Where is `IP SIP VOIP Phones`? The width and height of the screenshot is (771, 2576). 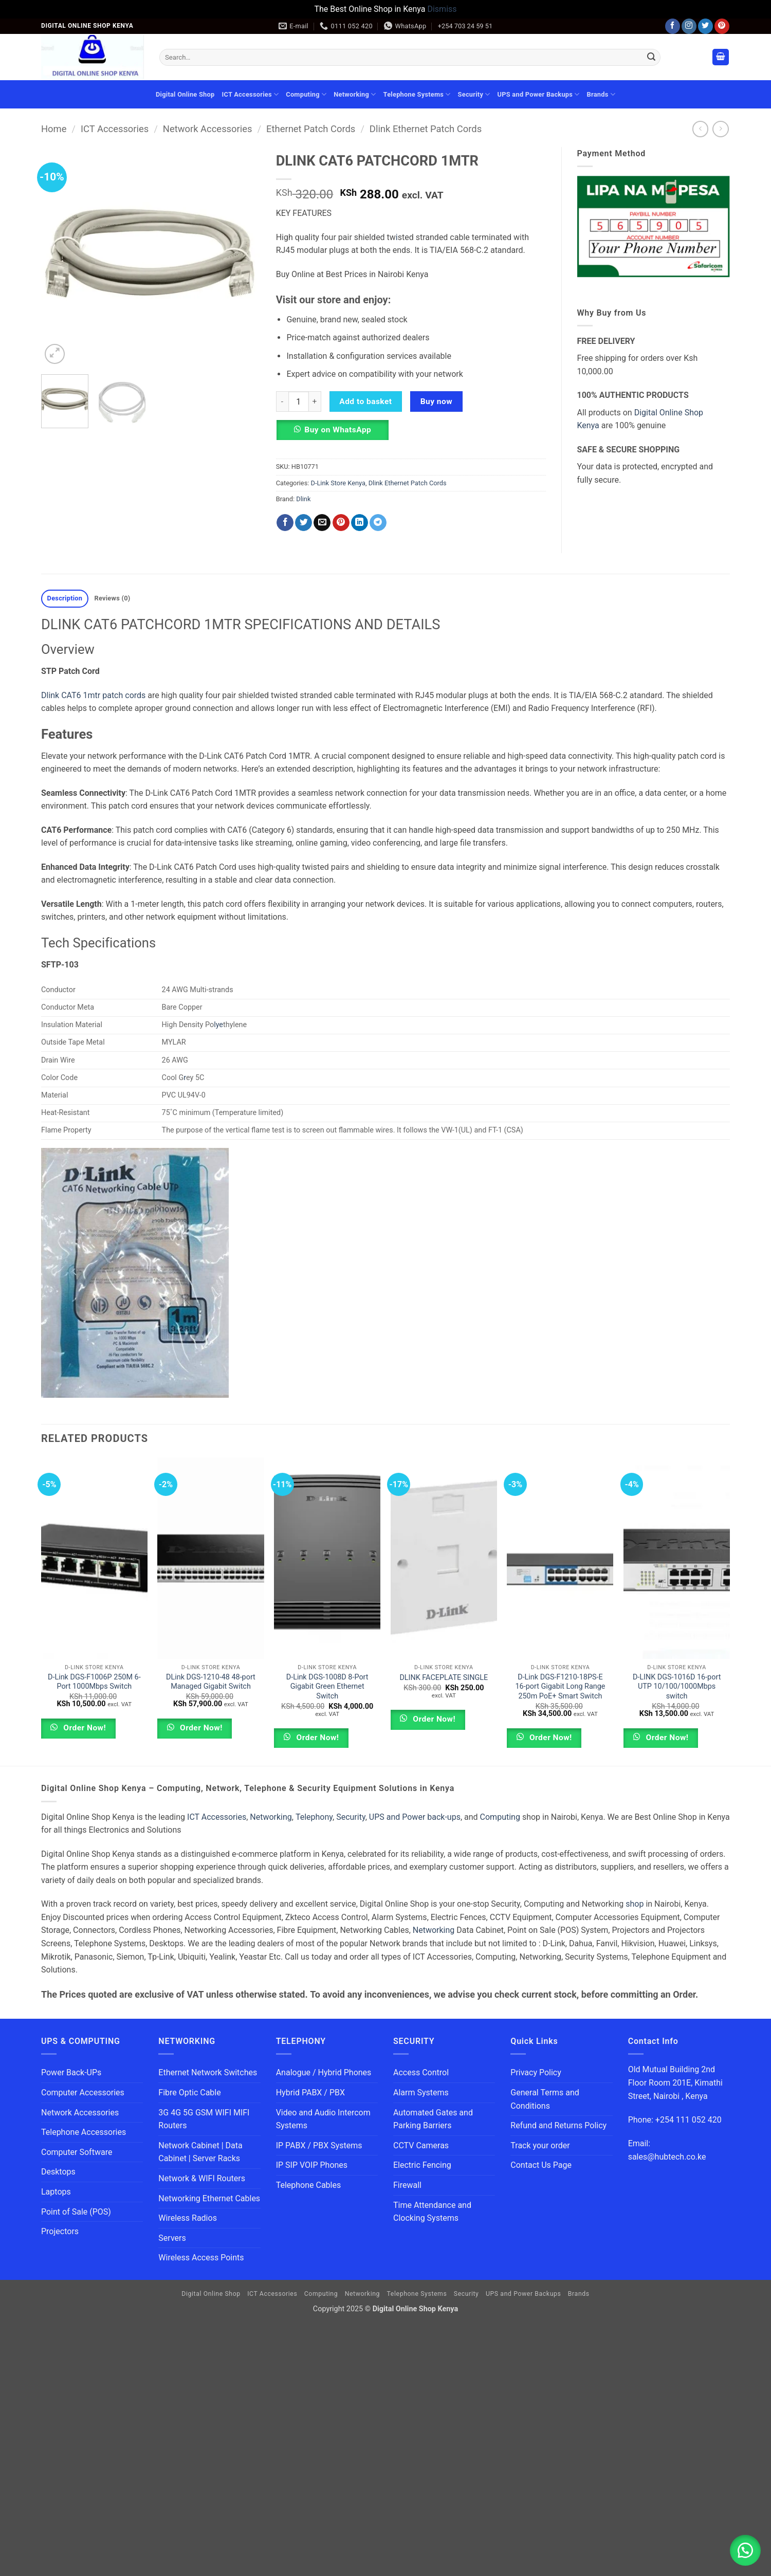 IP SIP VOIP Phones is located at coordinates (311, 2165).